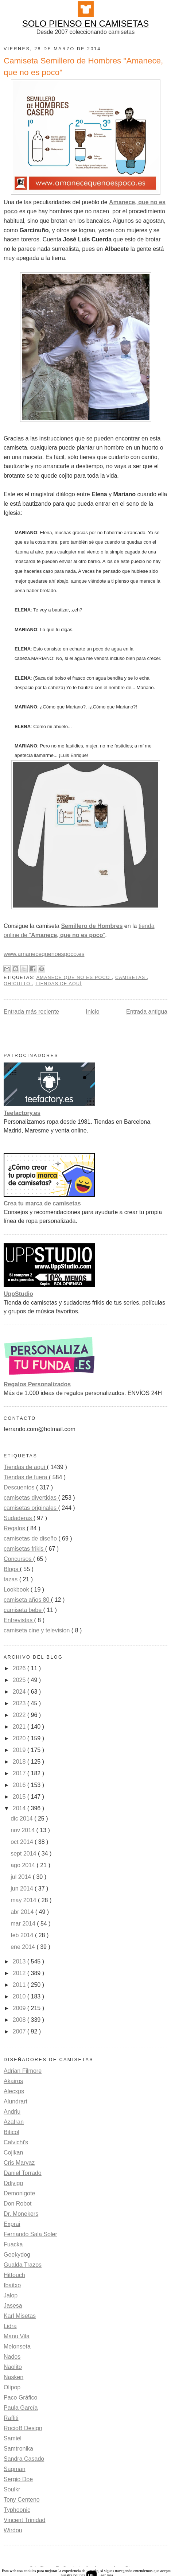  What do you see at coordinates (24, 1900) in the screenshot?
I see `may 2014` at bounding box center [24, 1900].